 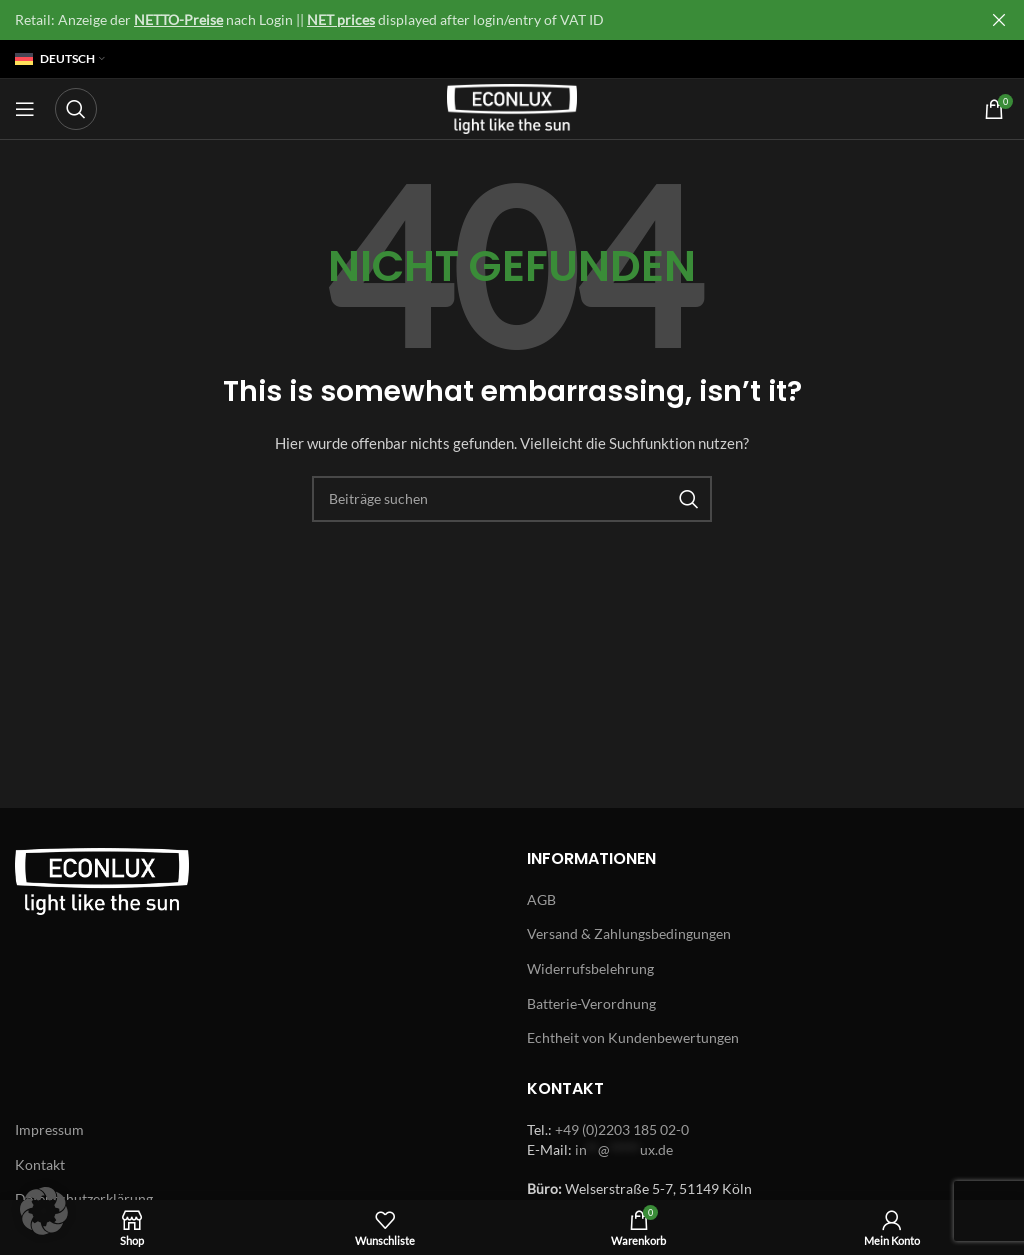 I want to click on [button], so click(x=44, y=1211).